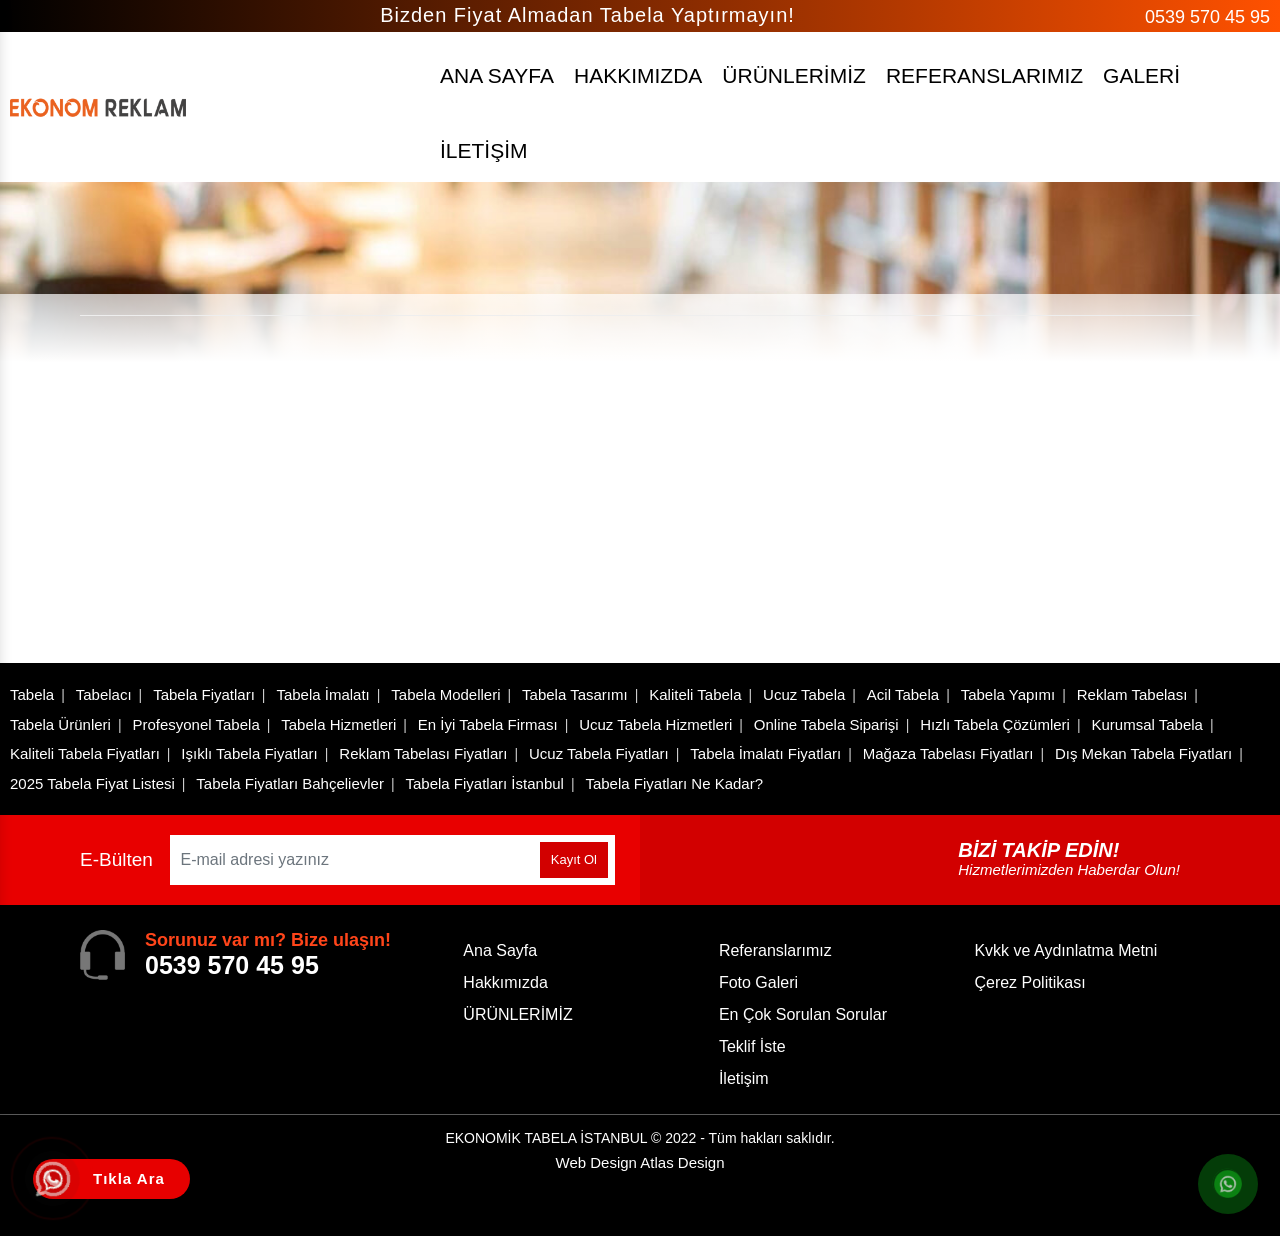 The height and width of the screenshot is (1236, 1280). Describe the element at coordinates (290, 783) in the screenshot. I see `Tabela Fiyatları Bahçelievler` at that location.